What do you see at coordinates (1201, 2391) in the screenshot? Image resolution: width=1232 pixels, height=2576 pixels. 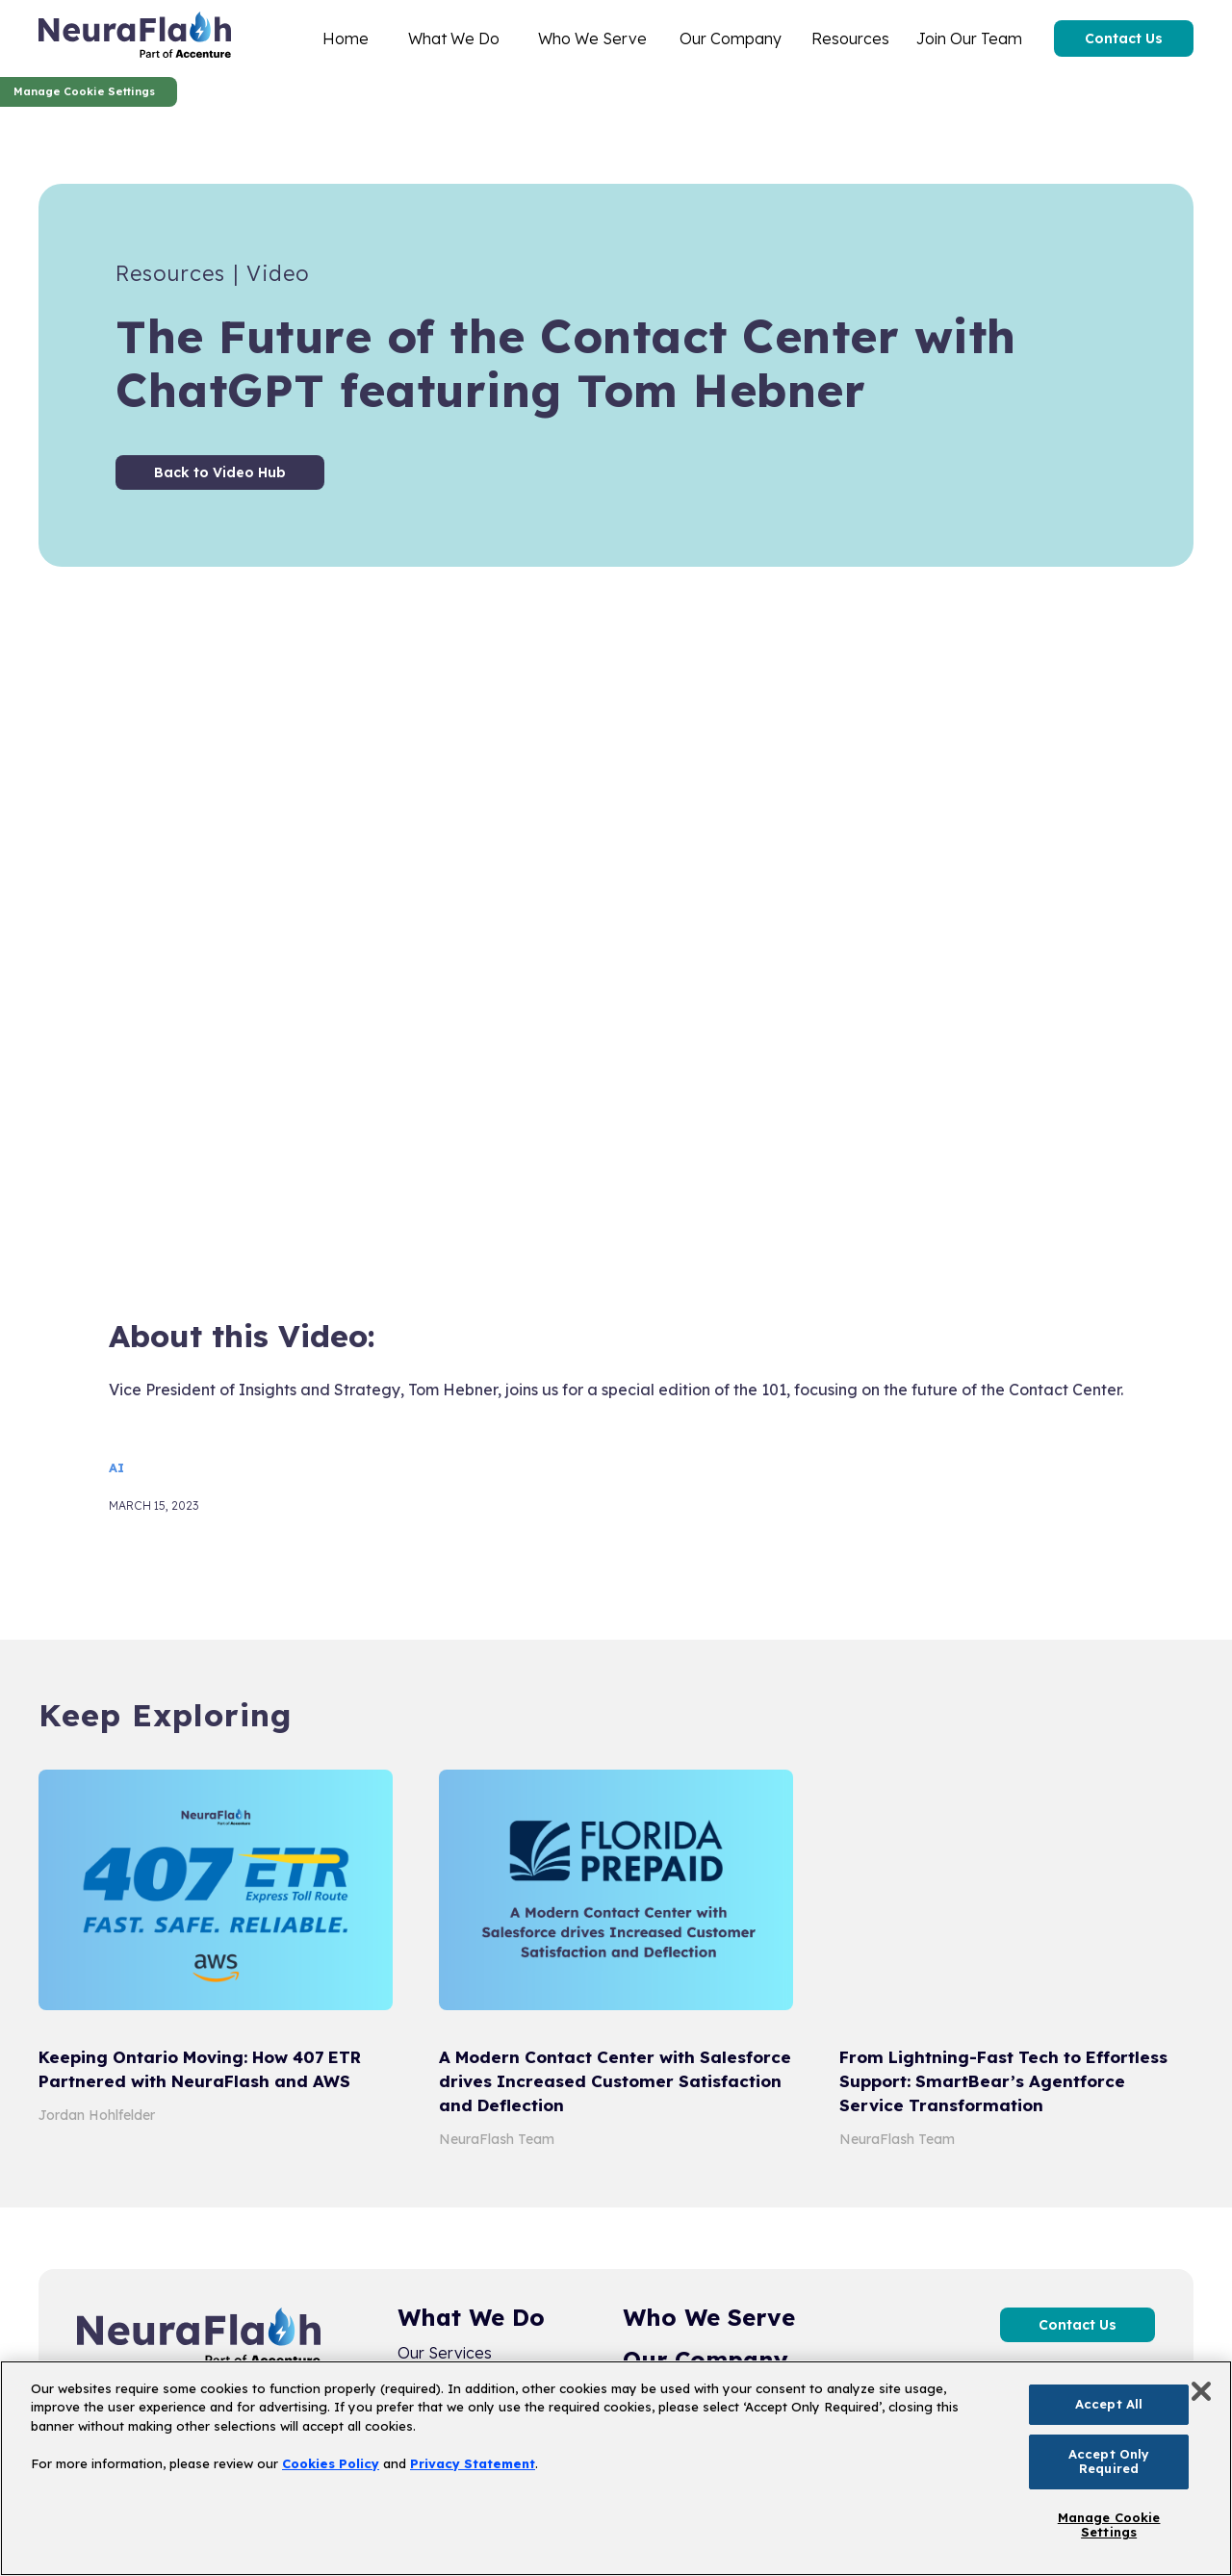 I see `[Close]` at bounding box center [1201, 2391].